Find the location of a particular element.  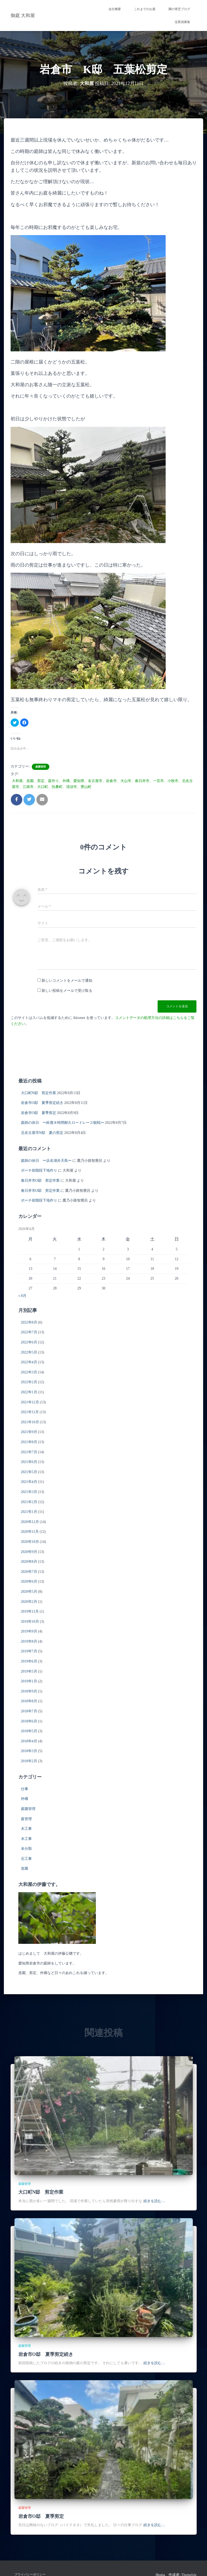

庭師の休日 〜鈴鹿８時間耐久ロードレース観戦〜 is located at coordinates (62, 1123).